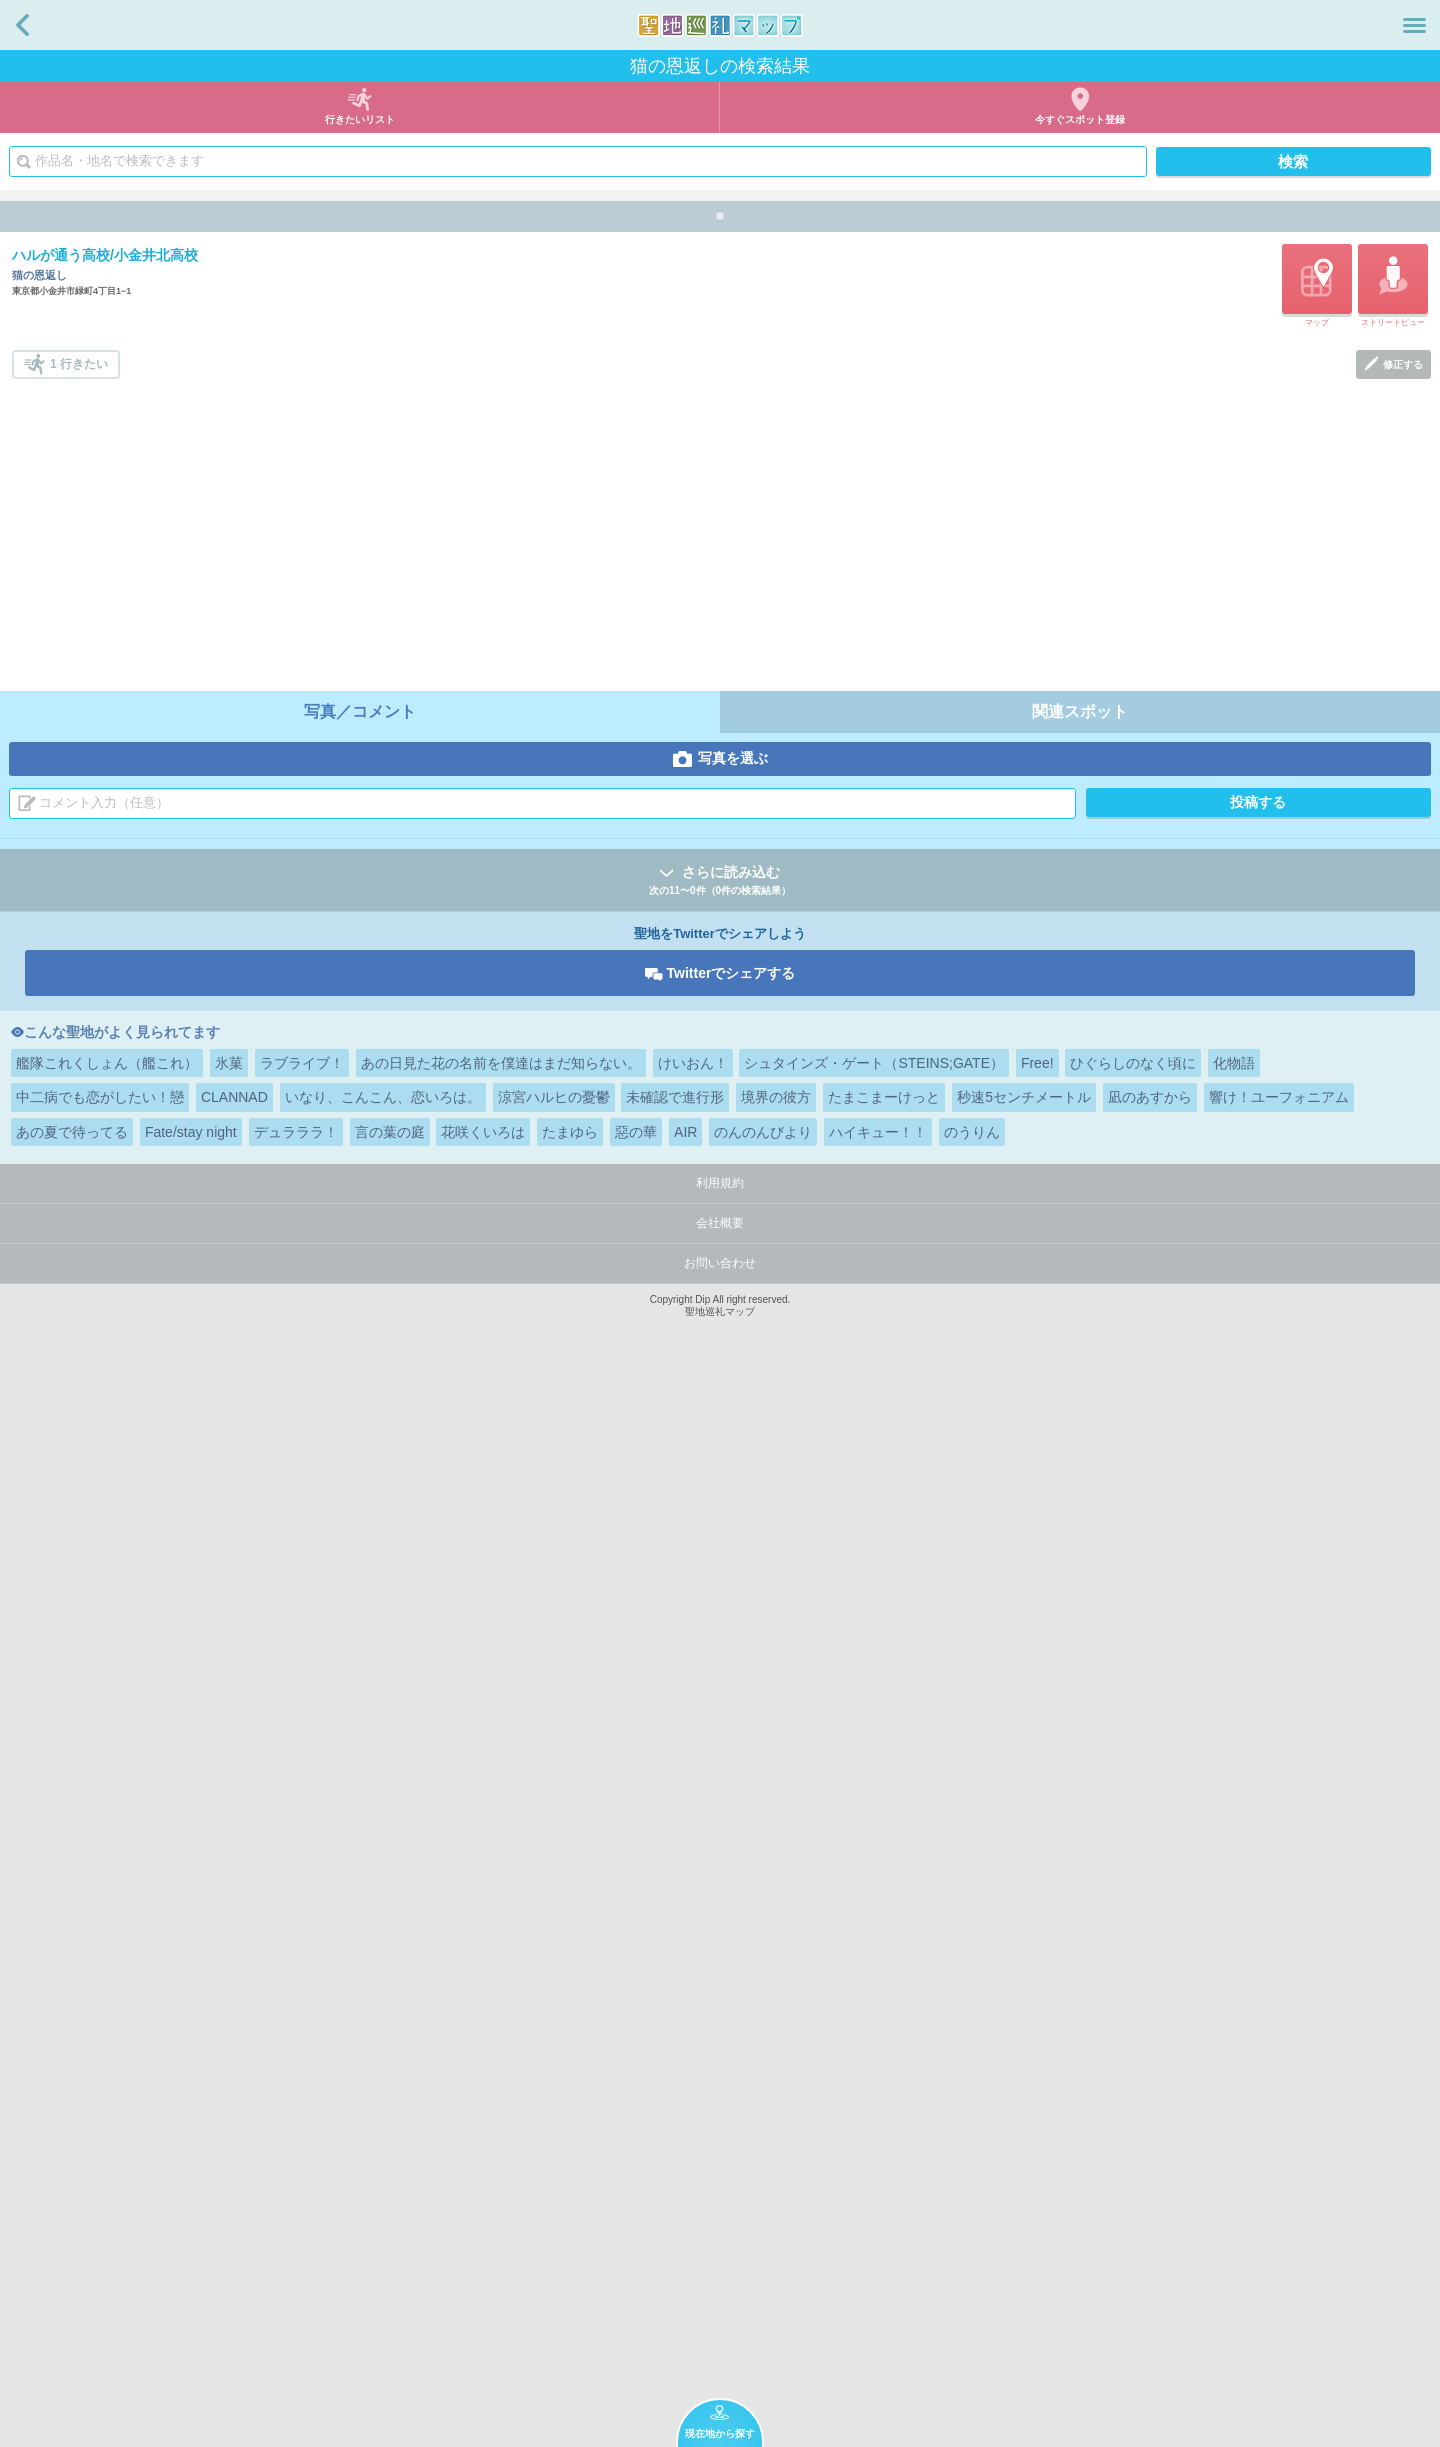 This screenshot has width=1440, height=2447. I want to click on 響け！ユーフォニアム, so click(1279, 2166).